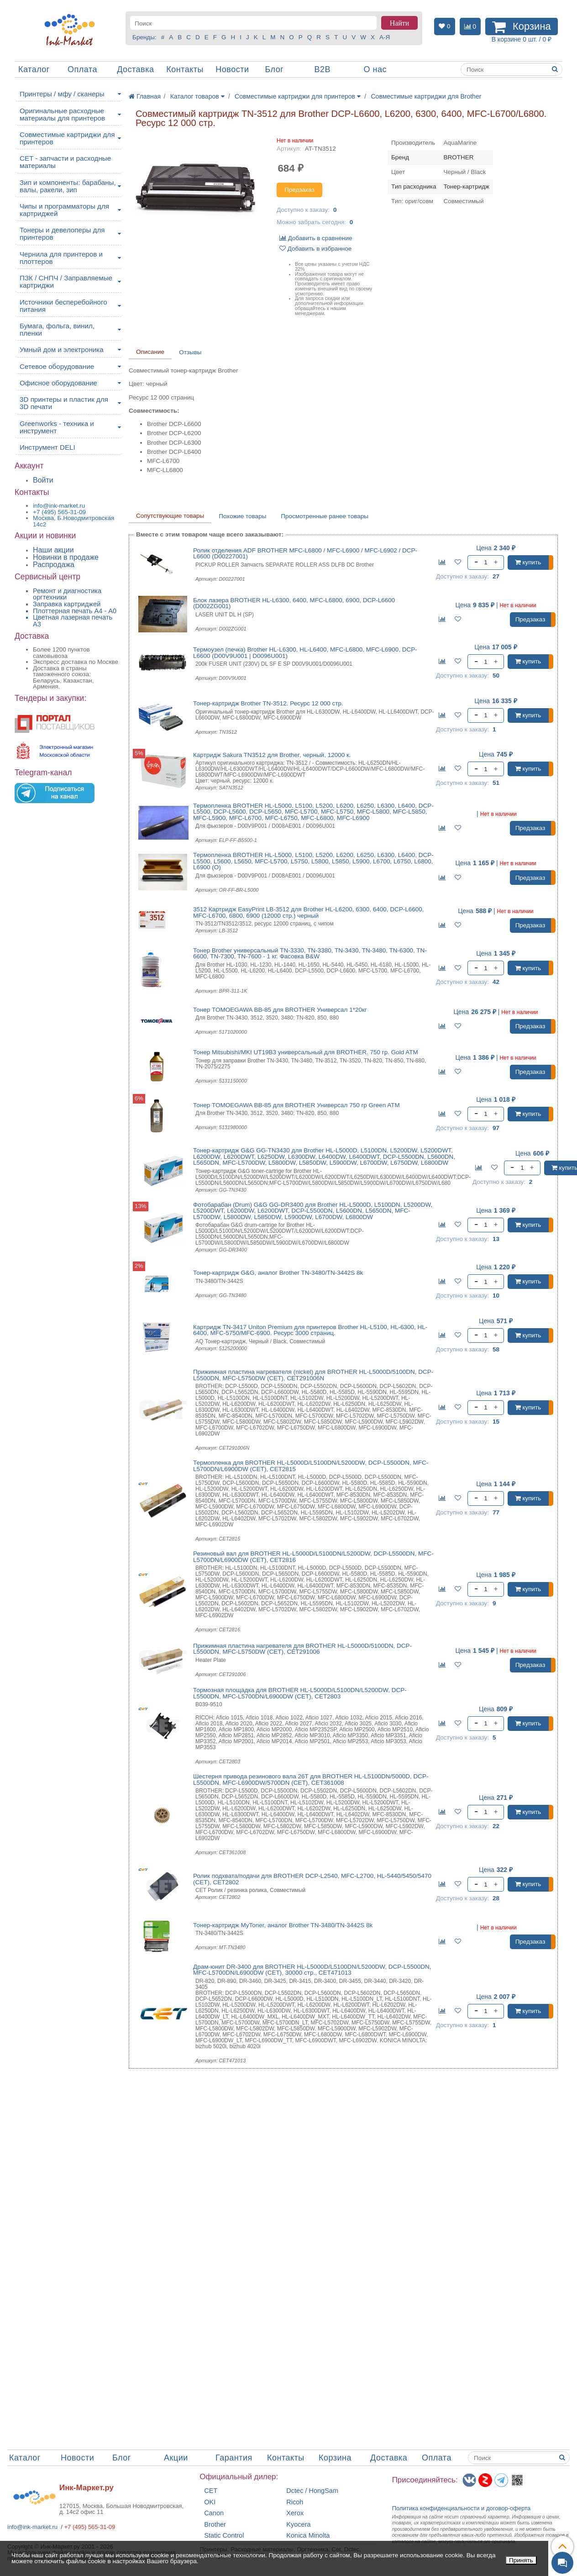  I want to click on info@ink-market.ru, so click(32, 2526).